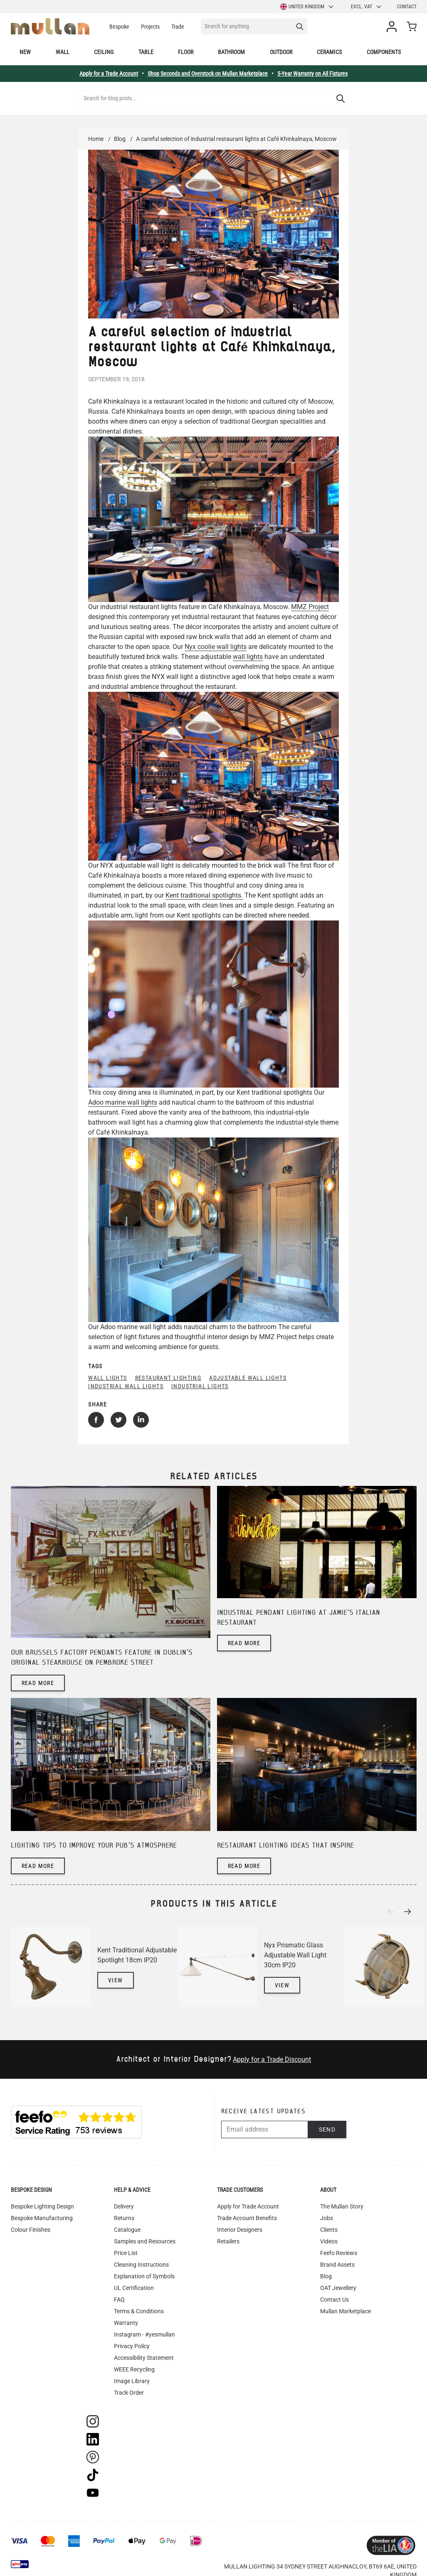 This screenshot has width=427, height=2576. Describe the element at coordinates (334, 2299) in the screenshot. I see `Contact Us` at that location.